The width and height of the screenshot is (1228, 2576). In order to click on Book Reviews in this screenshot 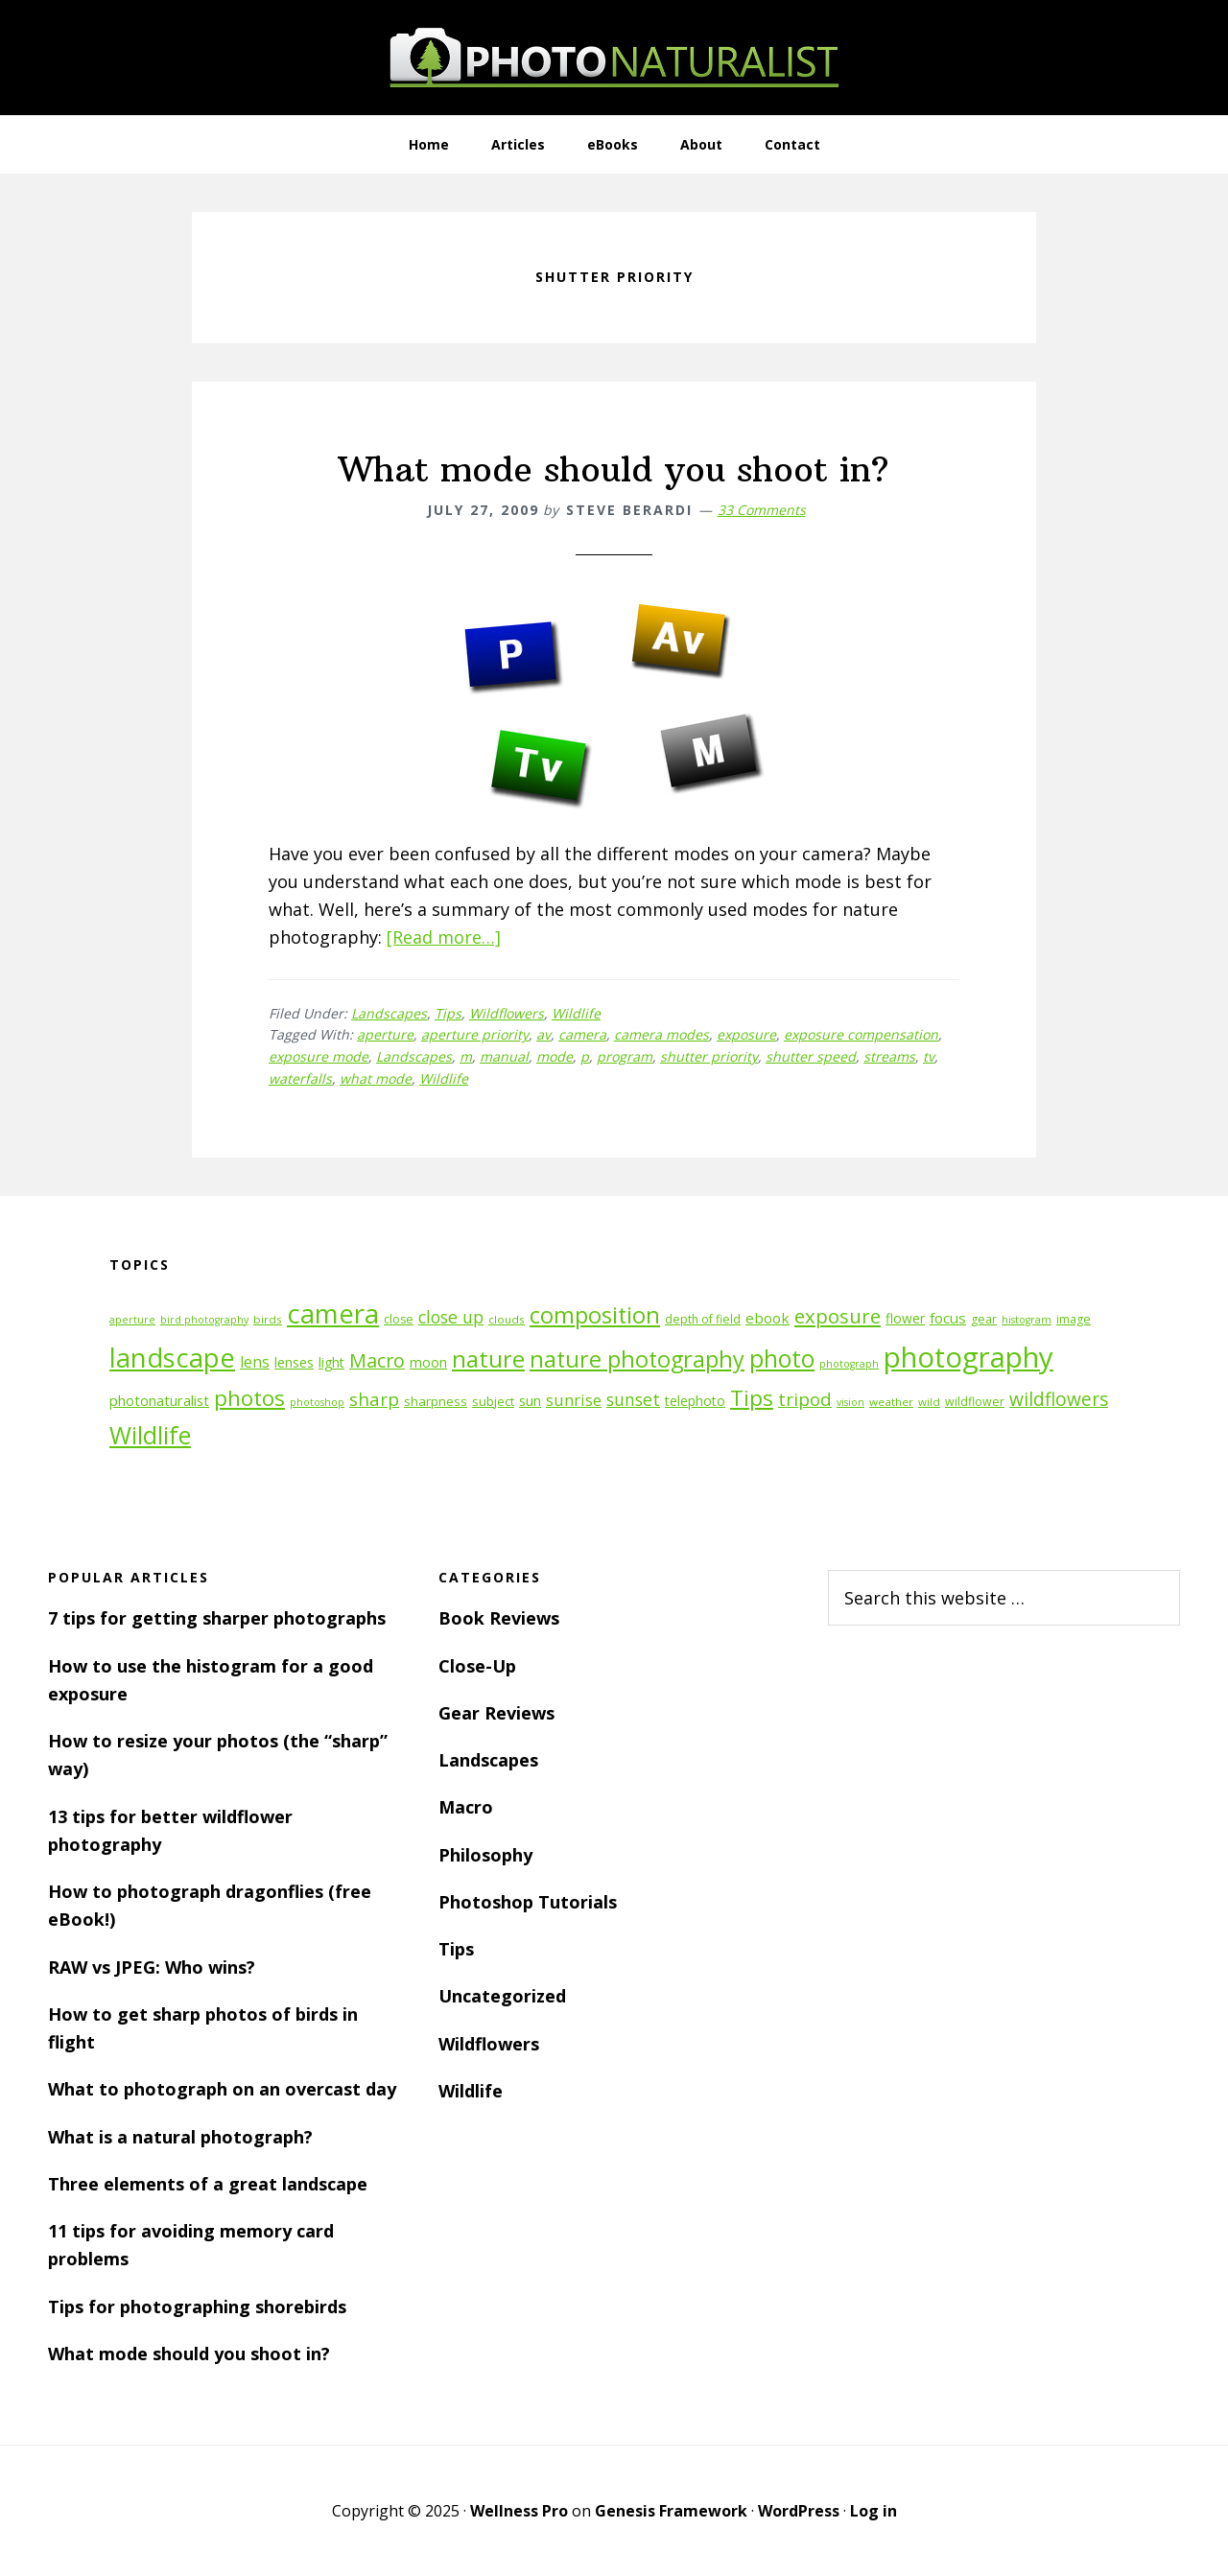, I will do `click(498, 1617)`.